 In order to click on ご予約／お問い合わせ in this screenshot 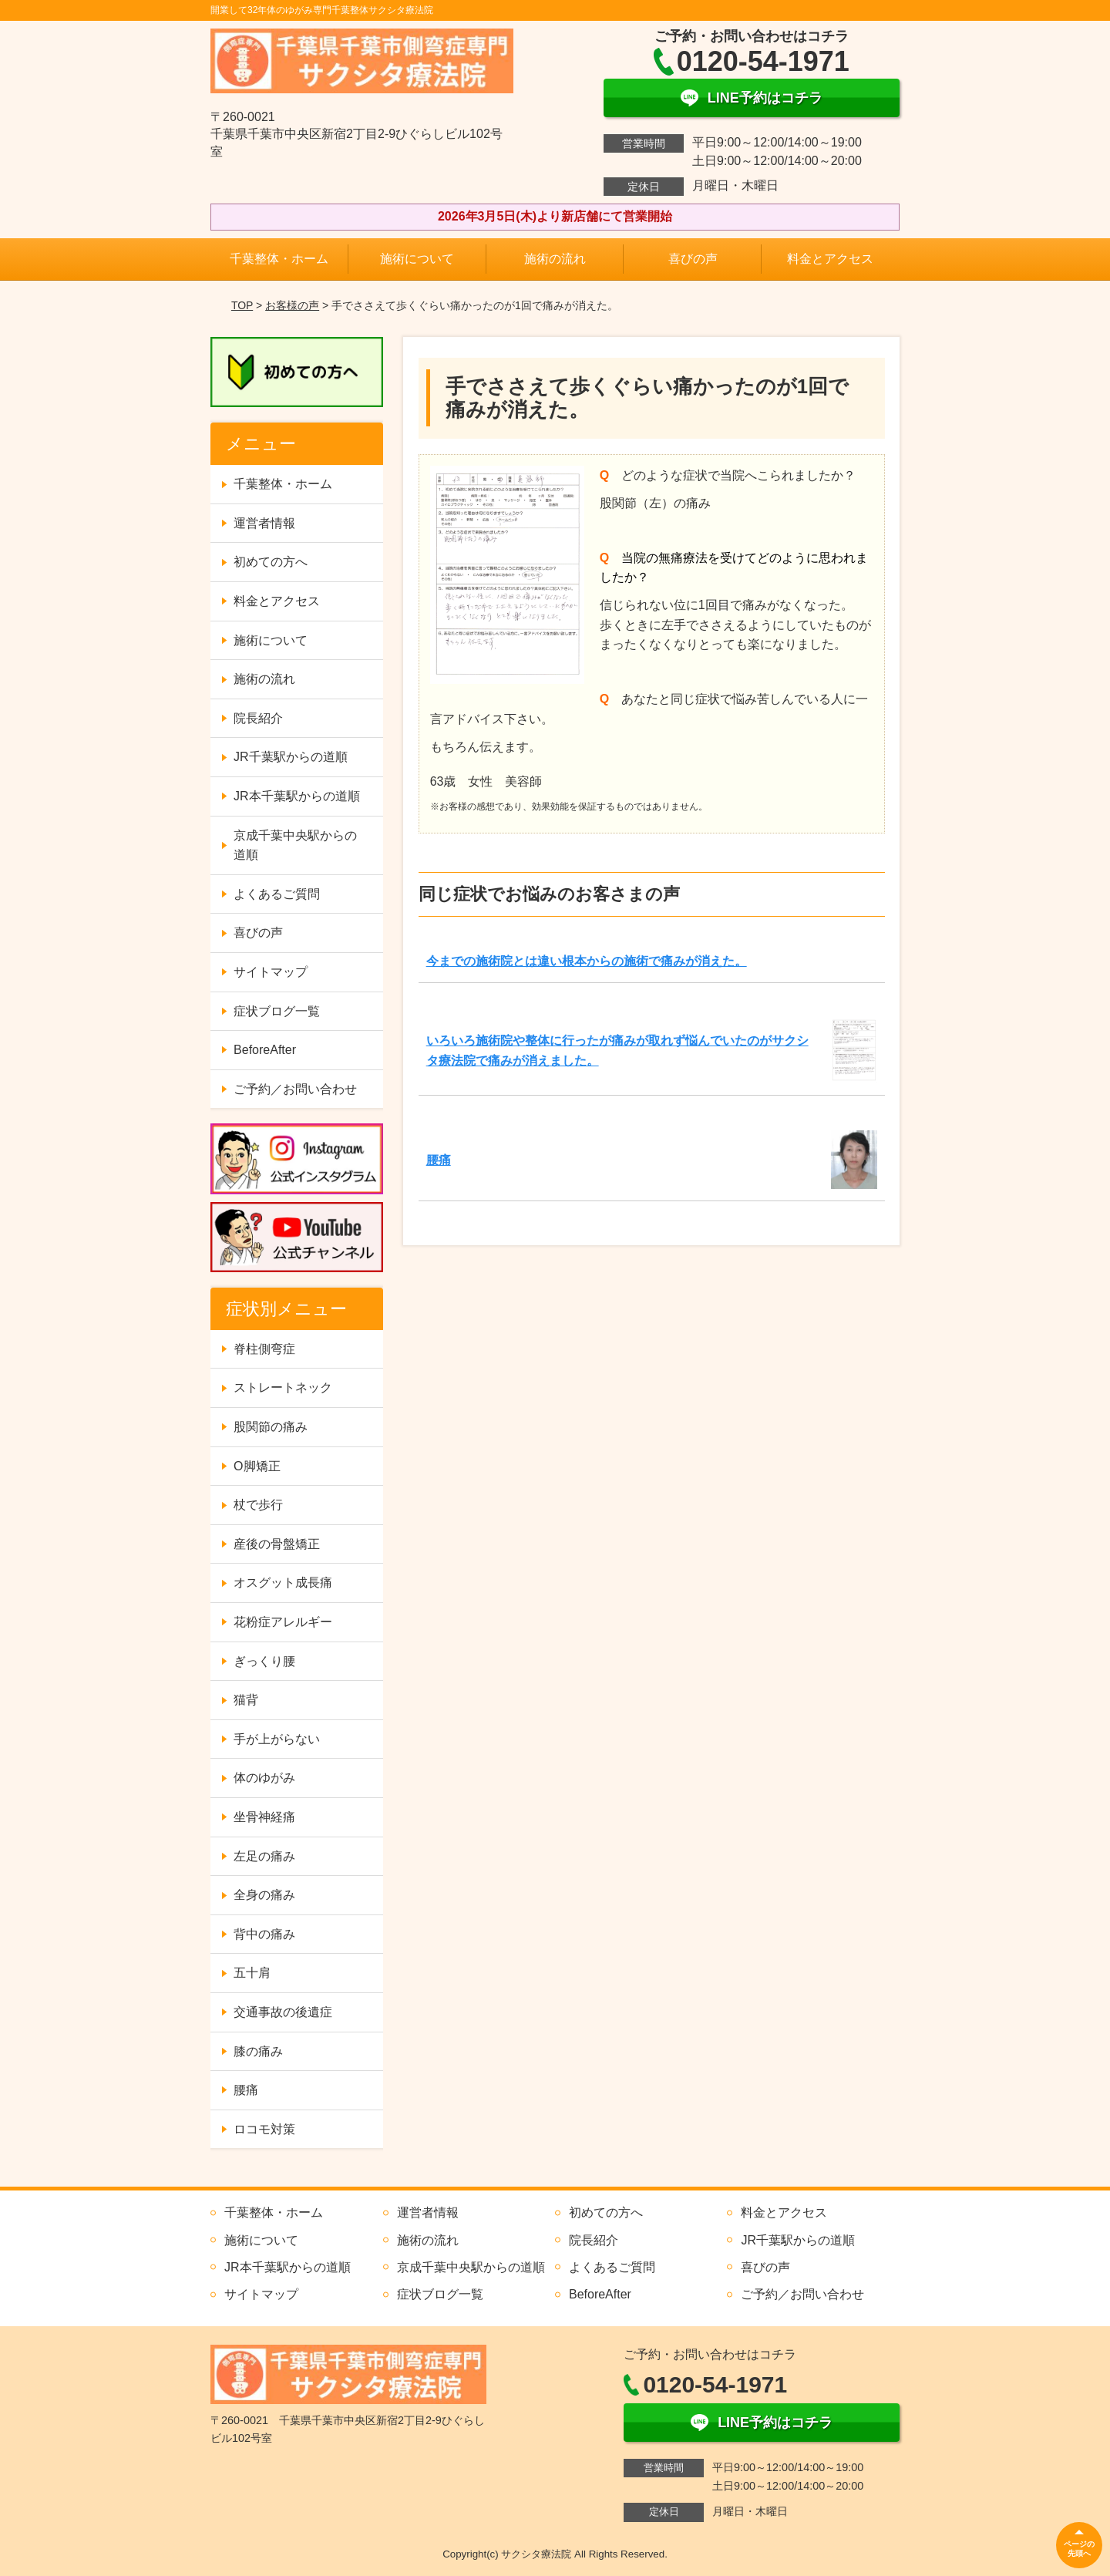, I will do `click(295, 1089)`.